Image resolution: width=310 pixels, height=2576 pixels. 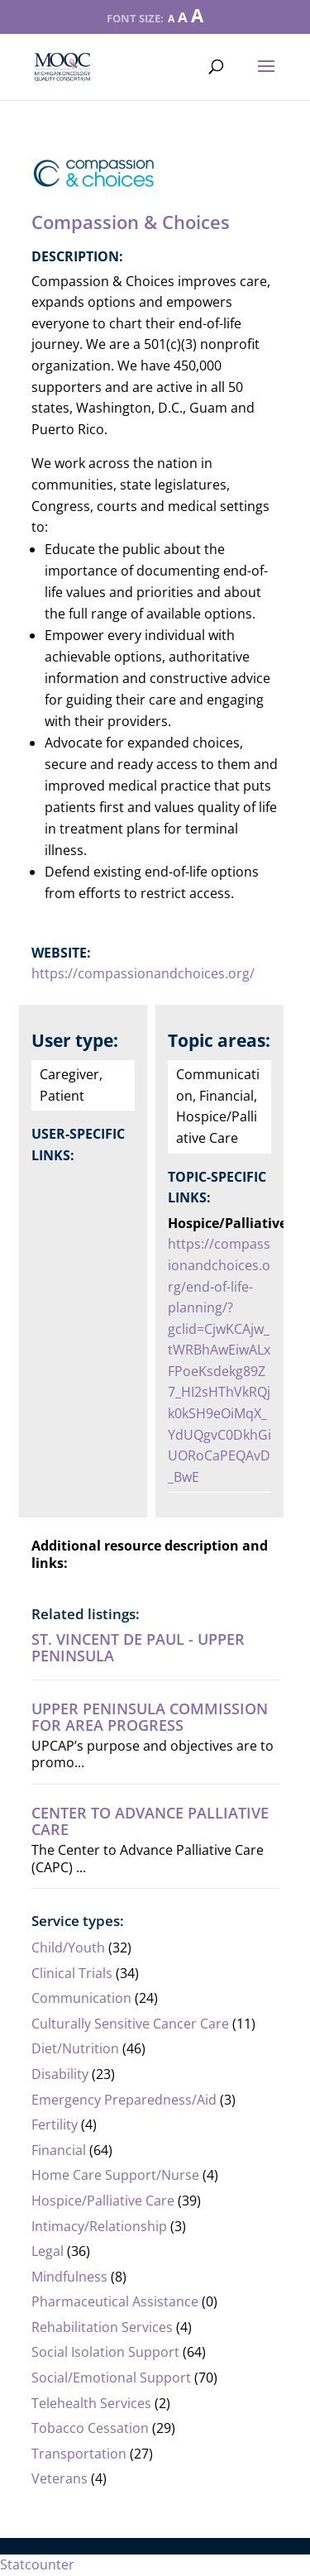 What do you see at coordinates (130, 2023) in the screenshot?
I see `Culturally Sensitive Cancer Care` at bounding box center [130, 2023].